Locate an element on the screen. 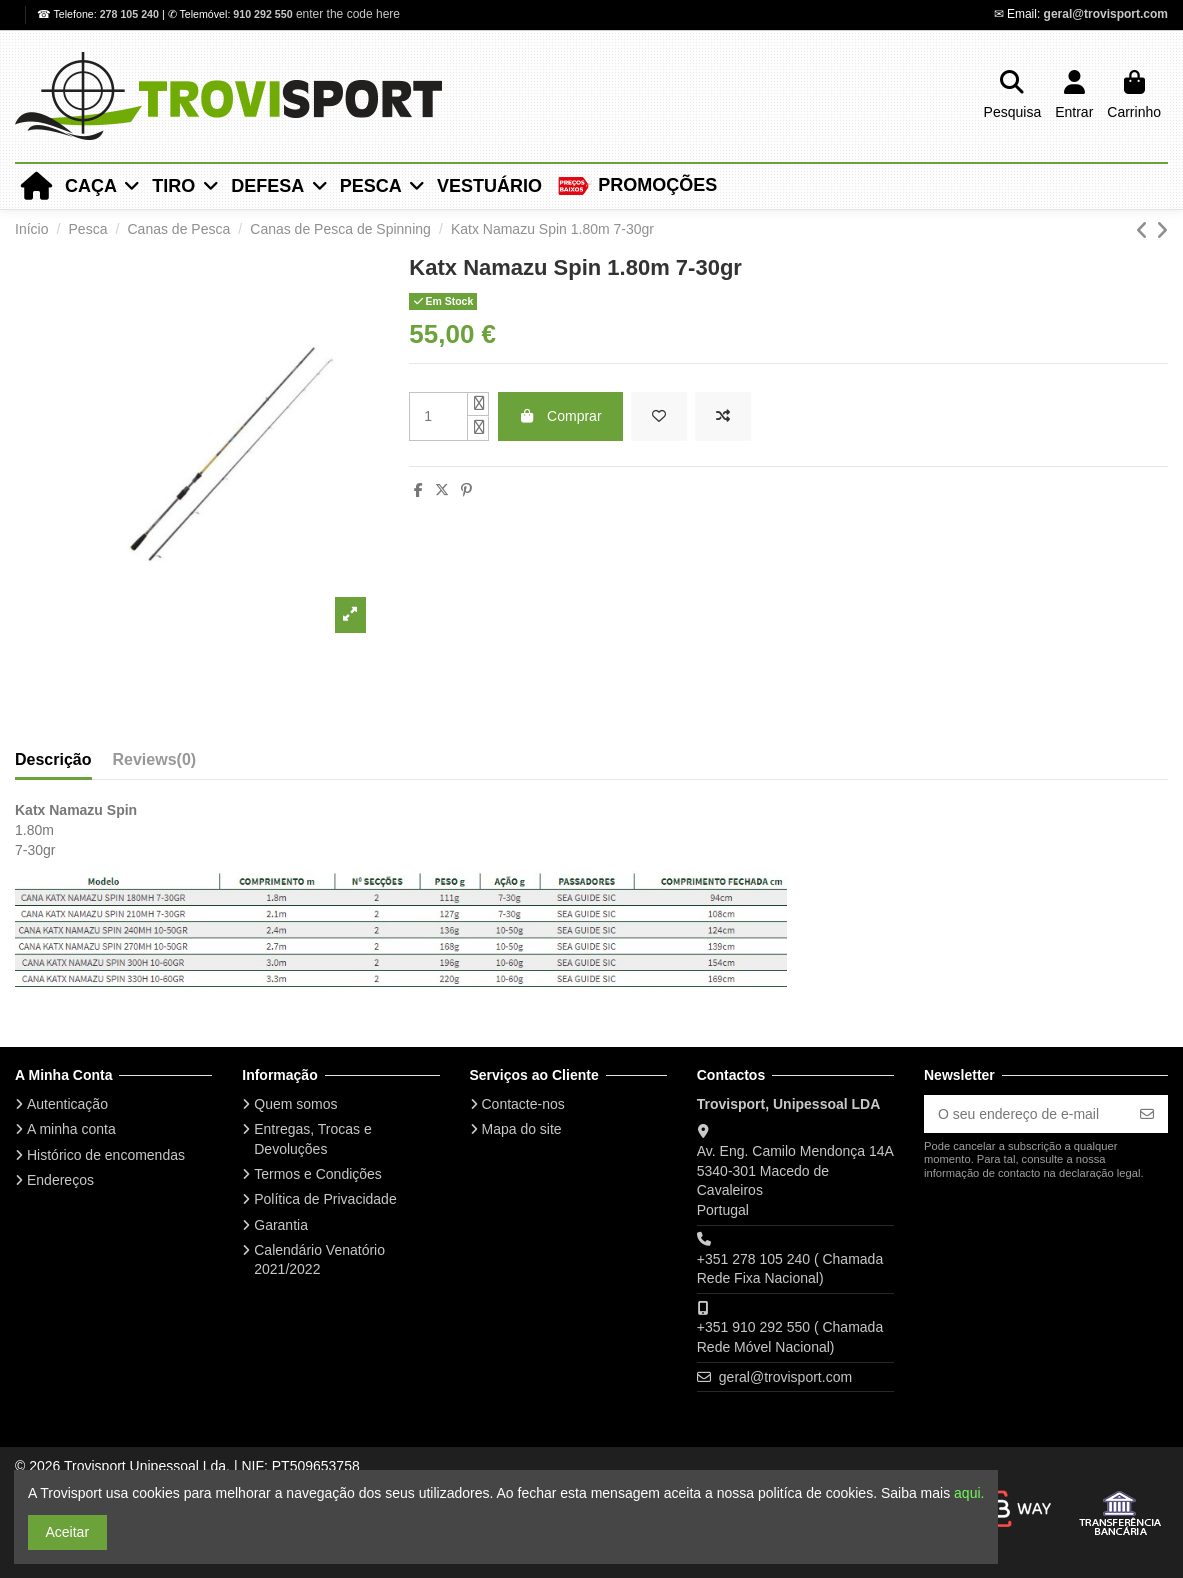  Quem somos is located at coordinates (295, 1104).